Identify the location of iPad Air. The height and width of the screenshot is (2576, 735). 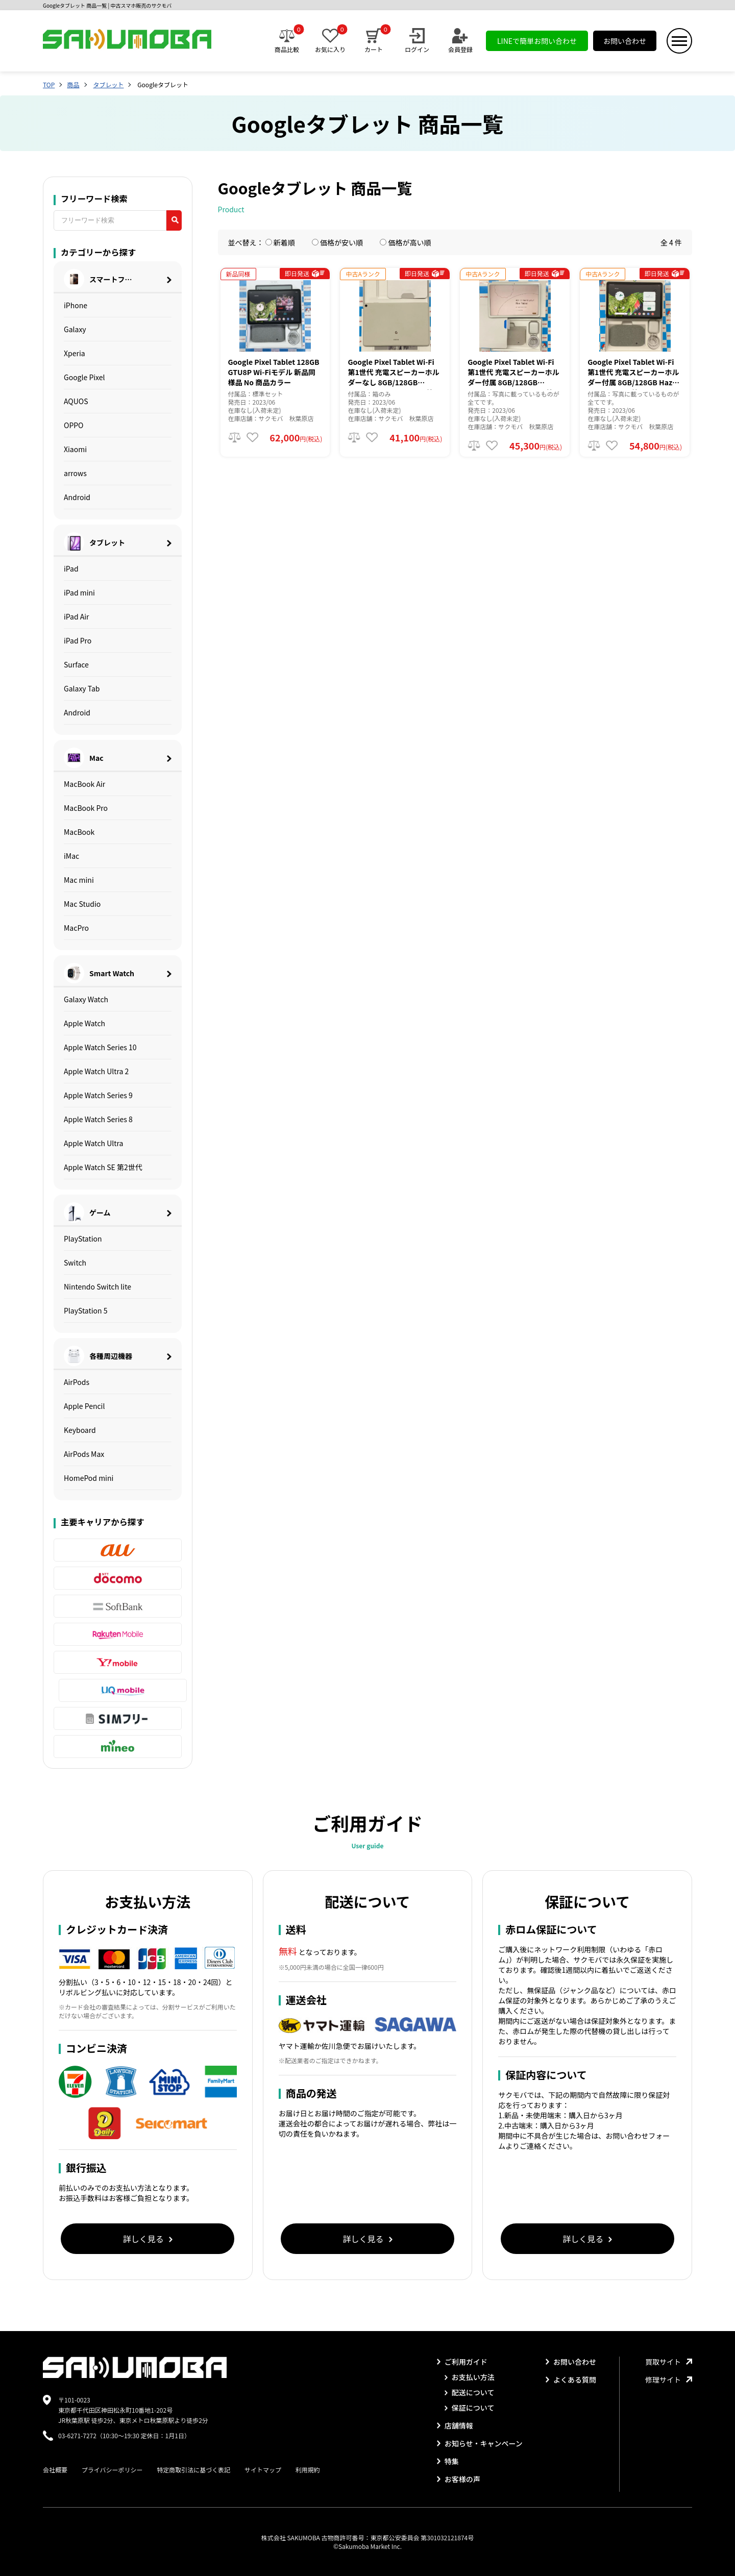
(76, 616).